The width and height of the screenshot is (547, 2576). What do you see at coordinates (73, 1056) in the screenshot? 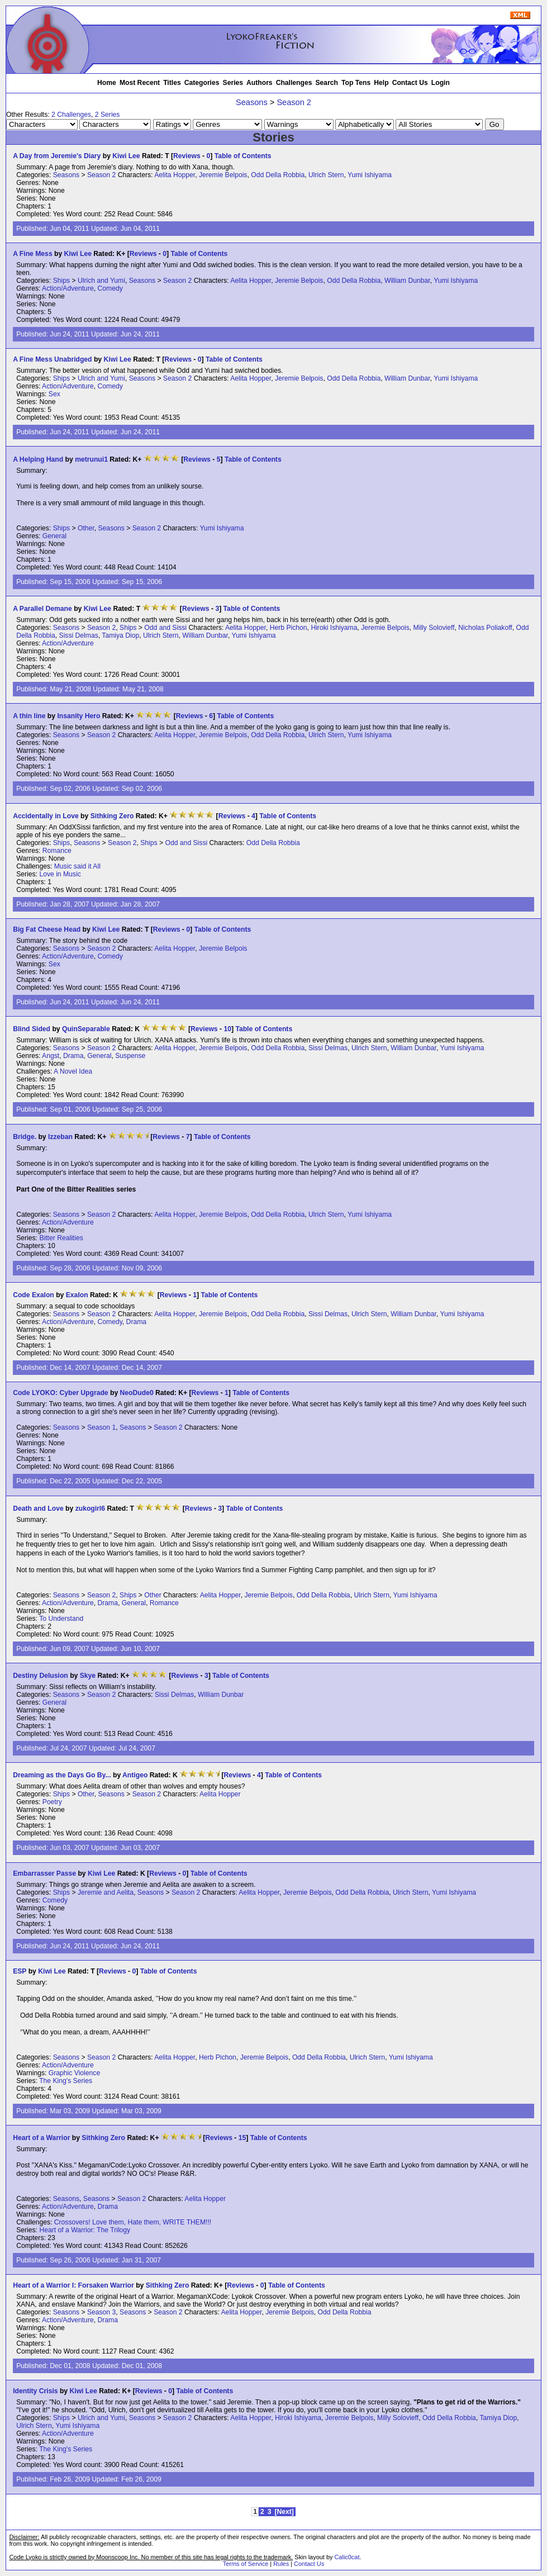
I see `Drama` at bounding box center [73, 1056].